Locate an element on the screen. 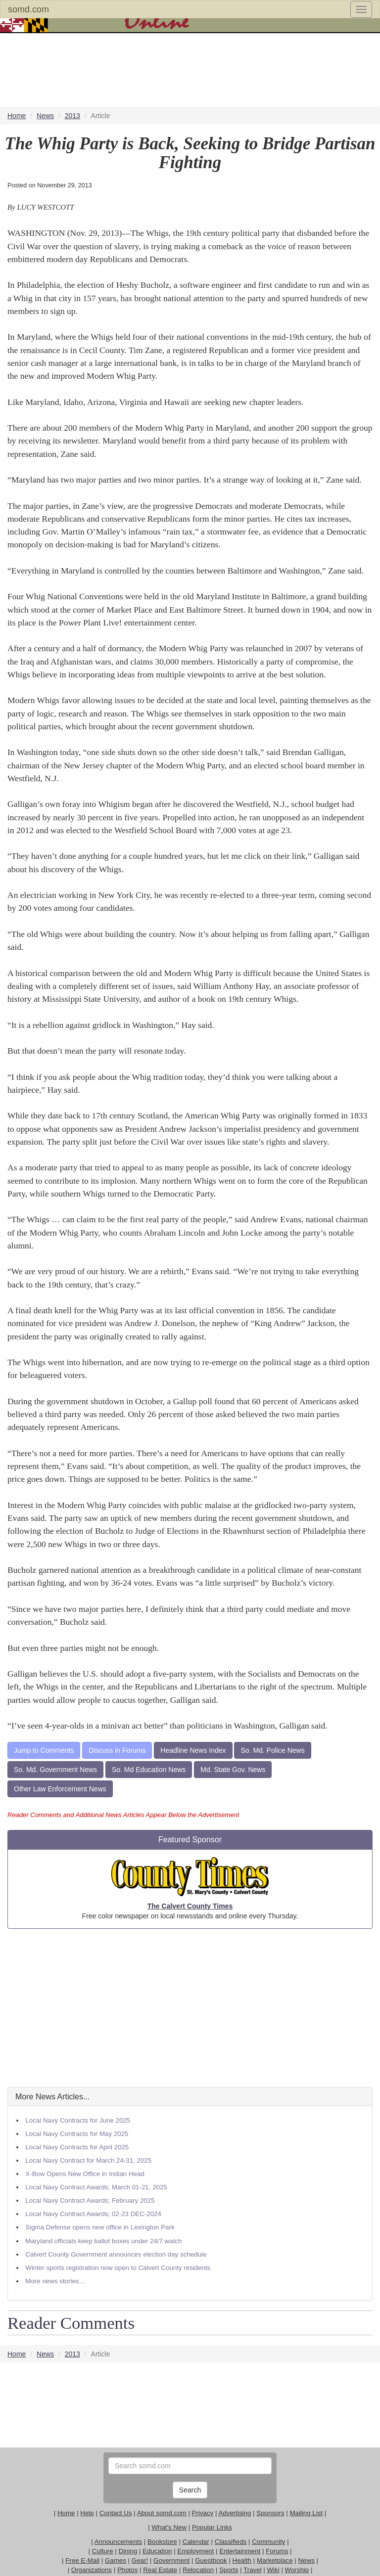 This screenshot has height=2576, width=380. Community is located at coordinates (268, 2541).